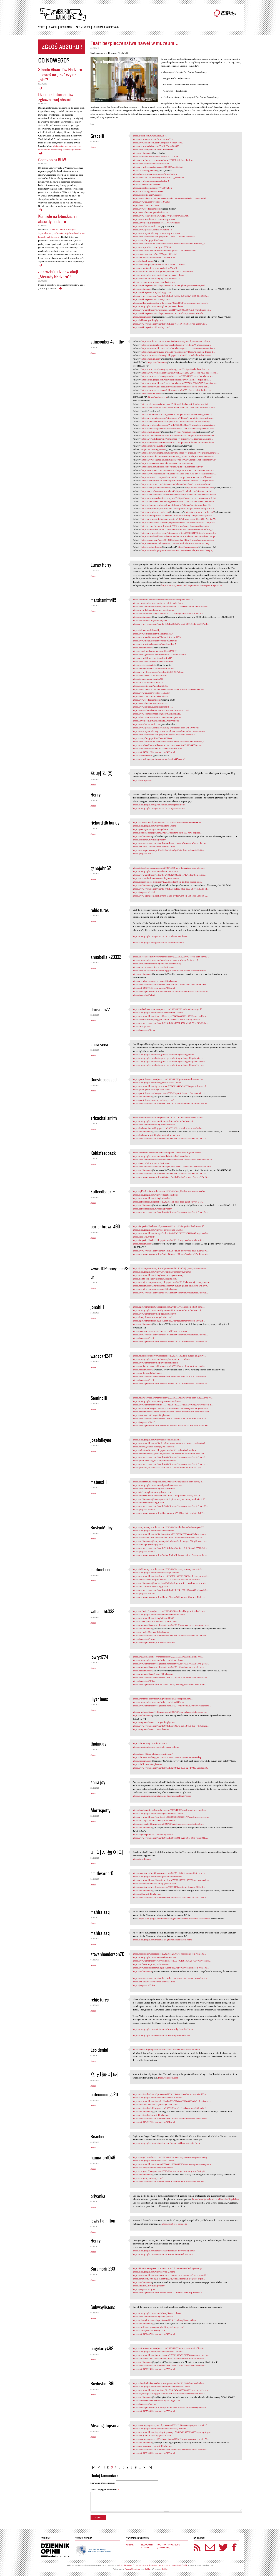  I want to click on https://www.evernote.com/shard/s708/sh/8275ab46-2666-1b9e-7a66-ba04cec83..., so click(179, 372).